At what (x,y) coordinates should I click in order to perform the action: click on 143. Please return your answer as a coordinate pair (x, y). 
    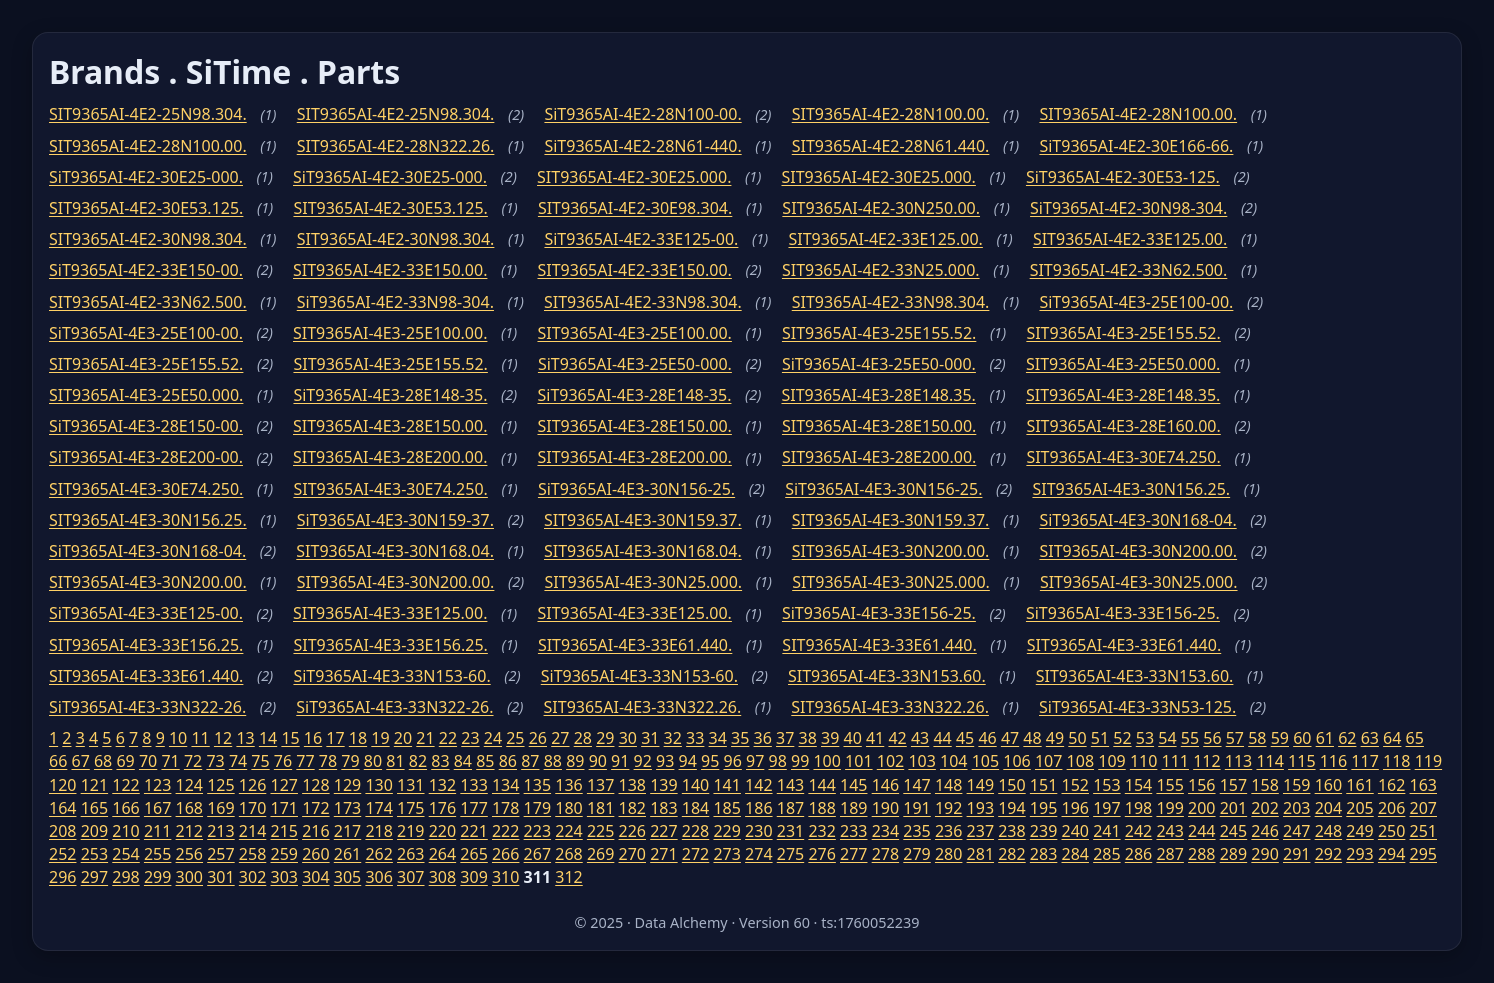
    Looking at the image, I should click on (790, 785).